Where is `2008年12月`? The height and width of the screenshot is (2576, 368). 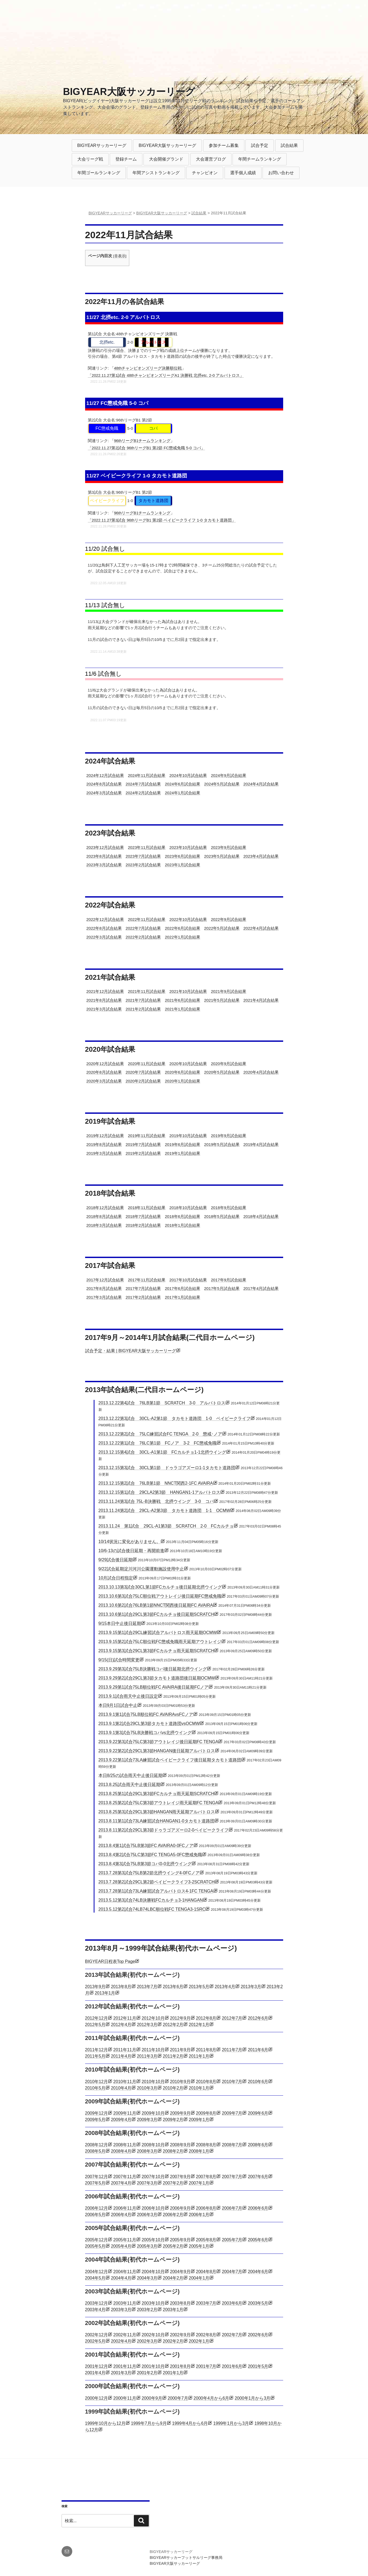 2008年12月 is located at coordinates (96, 2144).